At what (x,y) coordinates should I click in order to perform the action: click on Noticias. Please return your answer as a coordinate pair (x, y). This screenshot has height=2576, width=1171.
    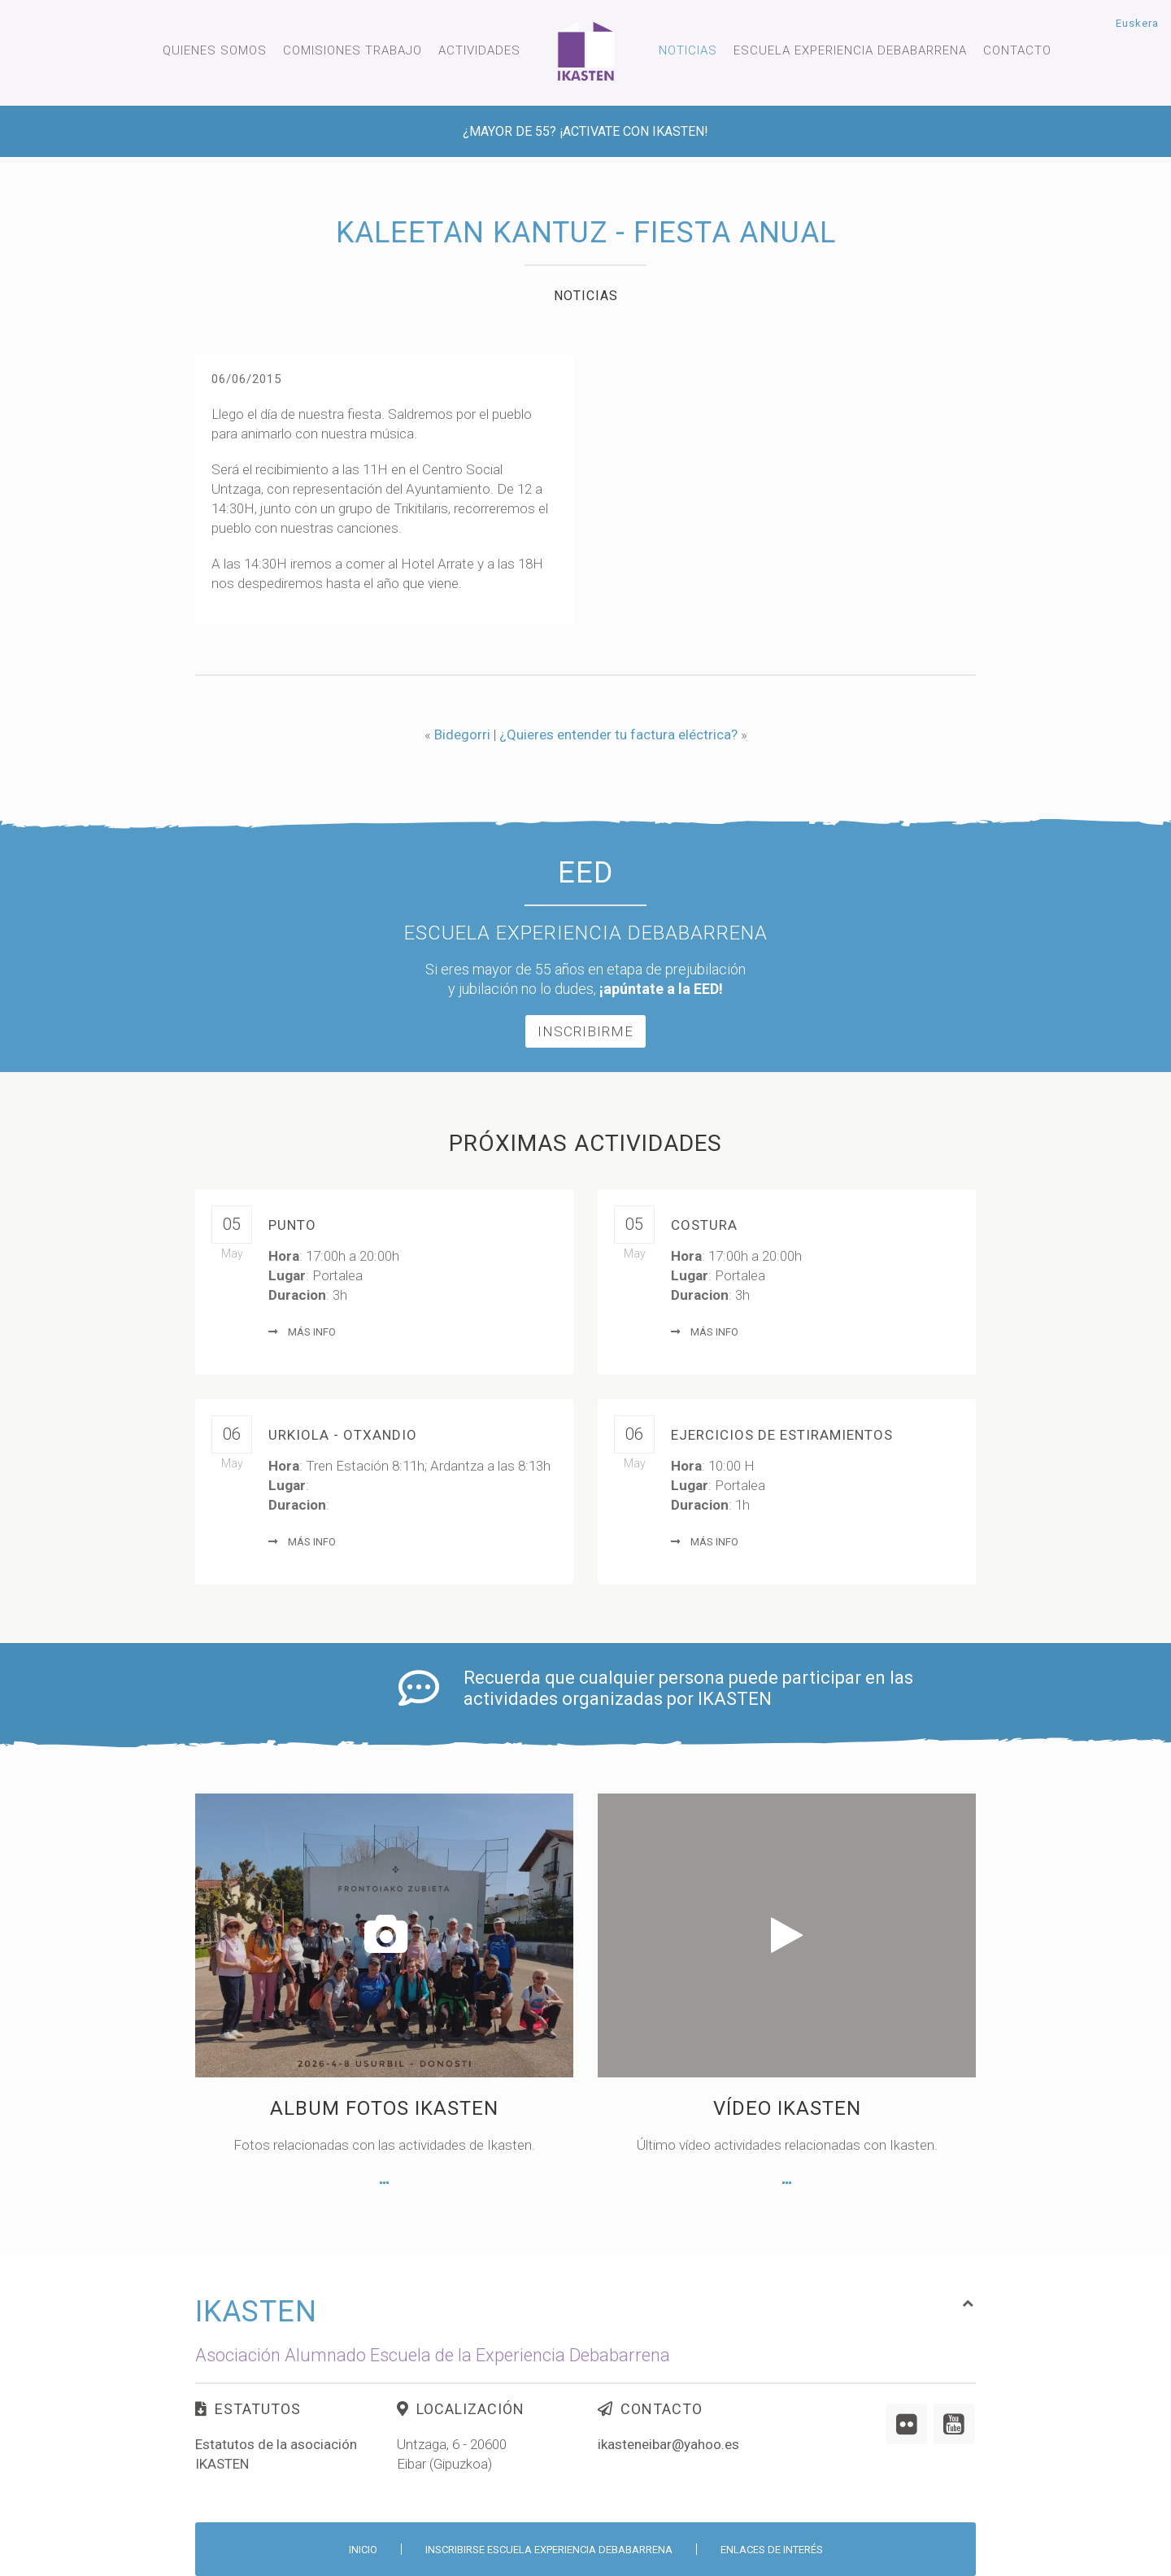
    Looking at the image, I should click on (688, 50).